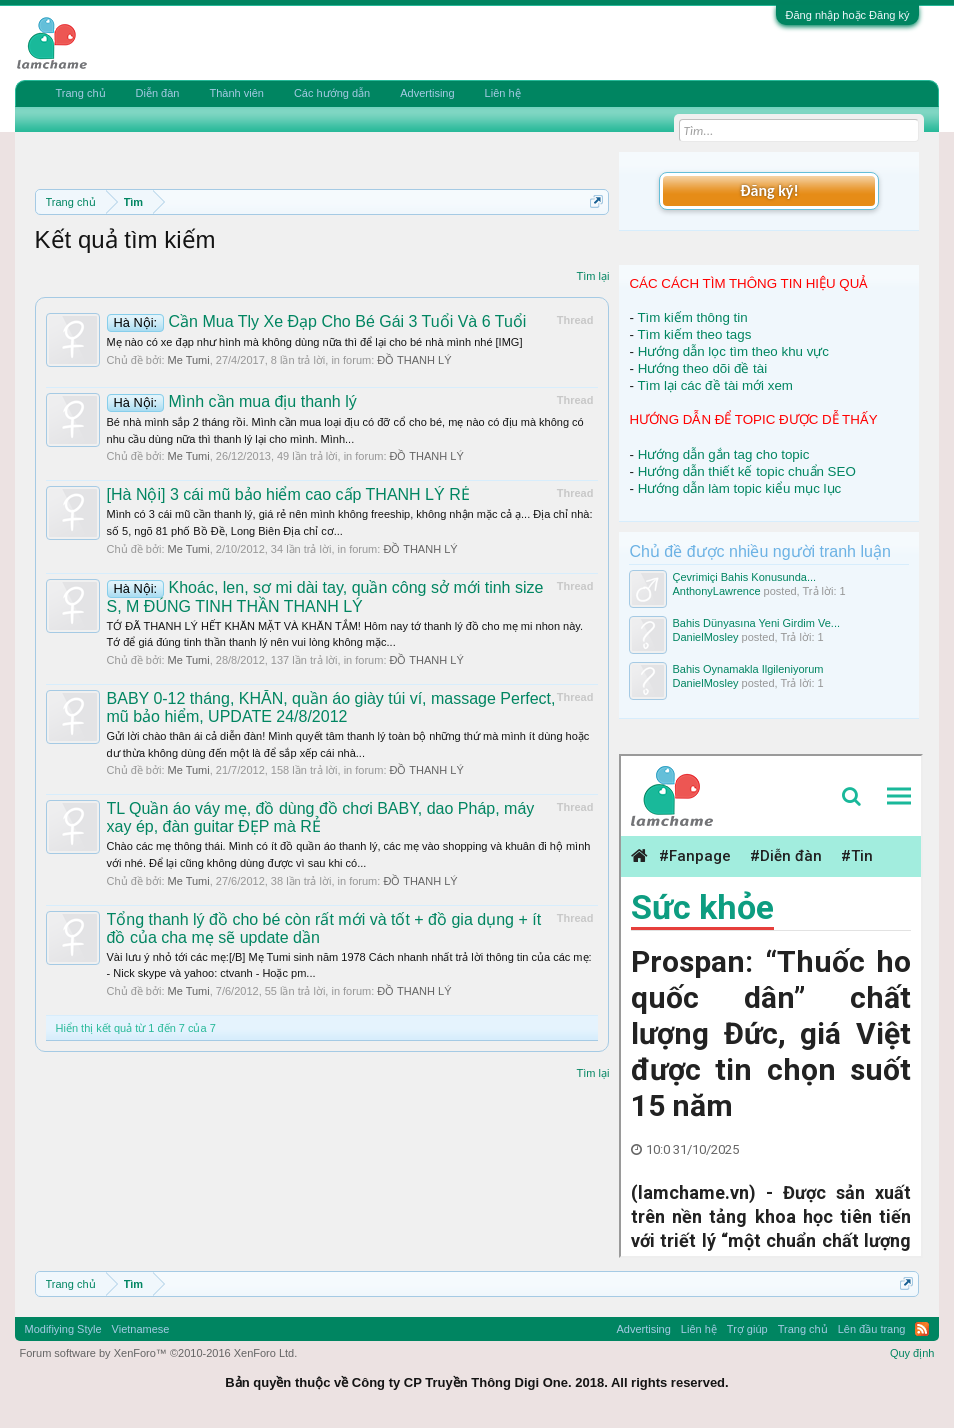 The image size is (954, 1428). What do you see at coordinates (315, 342) in the screenshot?
I see `Mẹ nào có xe đạp như hình mà không dùng nữa thì để lại cho bé nhà mình nhé [IMG]` at bounding box center [315, 342].